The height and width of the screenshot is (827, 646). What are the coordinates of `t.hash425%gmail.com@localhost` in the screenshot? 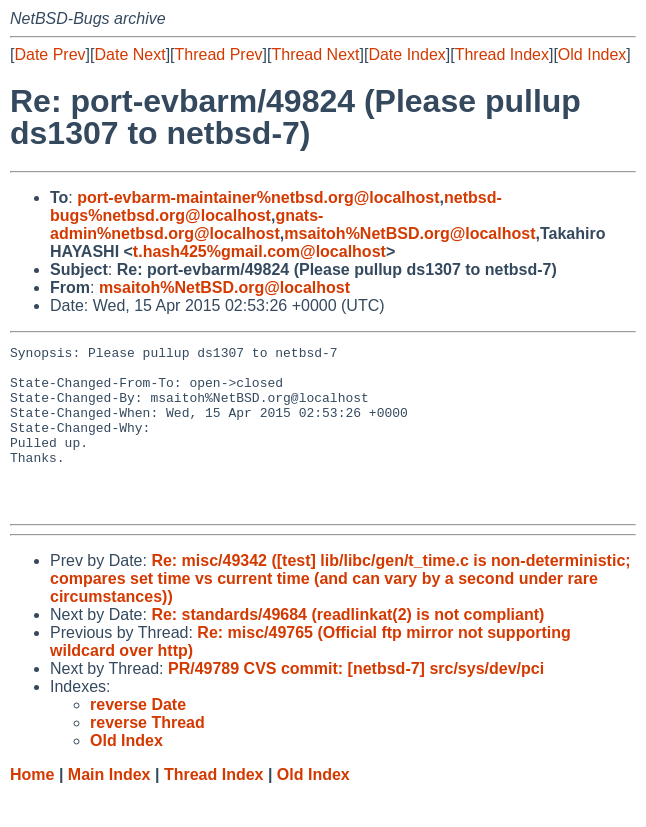 It's located at (259, 251).